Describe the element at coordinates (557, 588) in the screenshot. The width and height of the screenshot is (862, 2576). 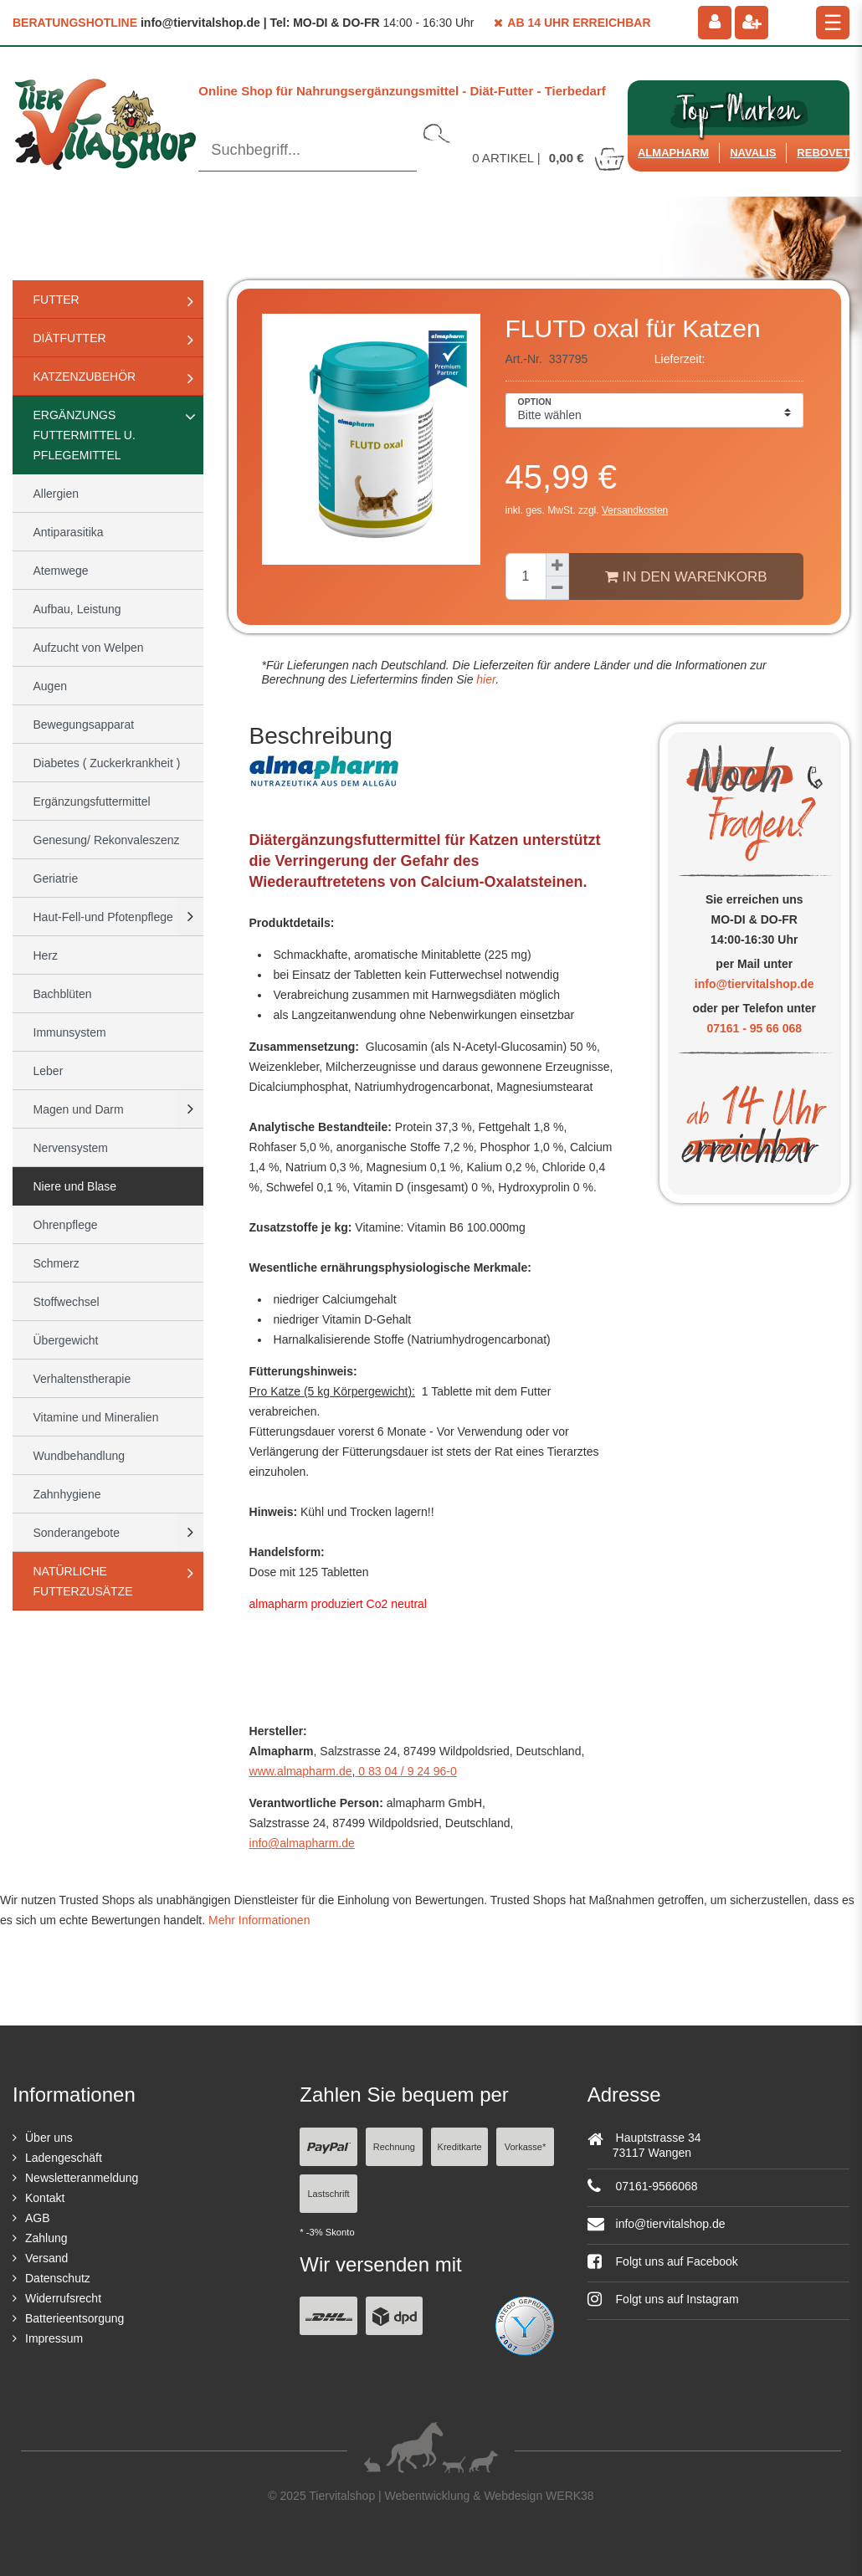
I see `[Menge verringern]` at that location.